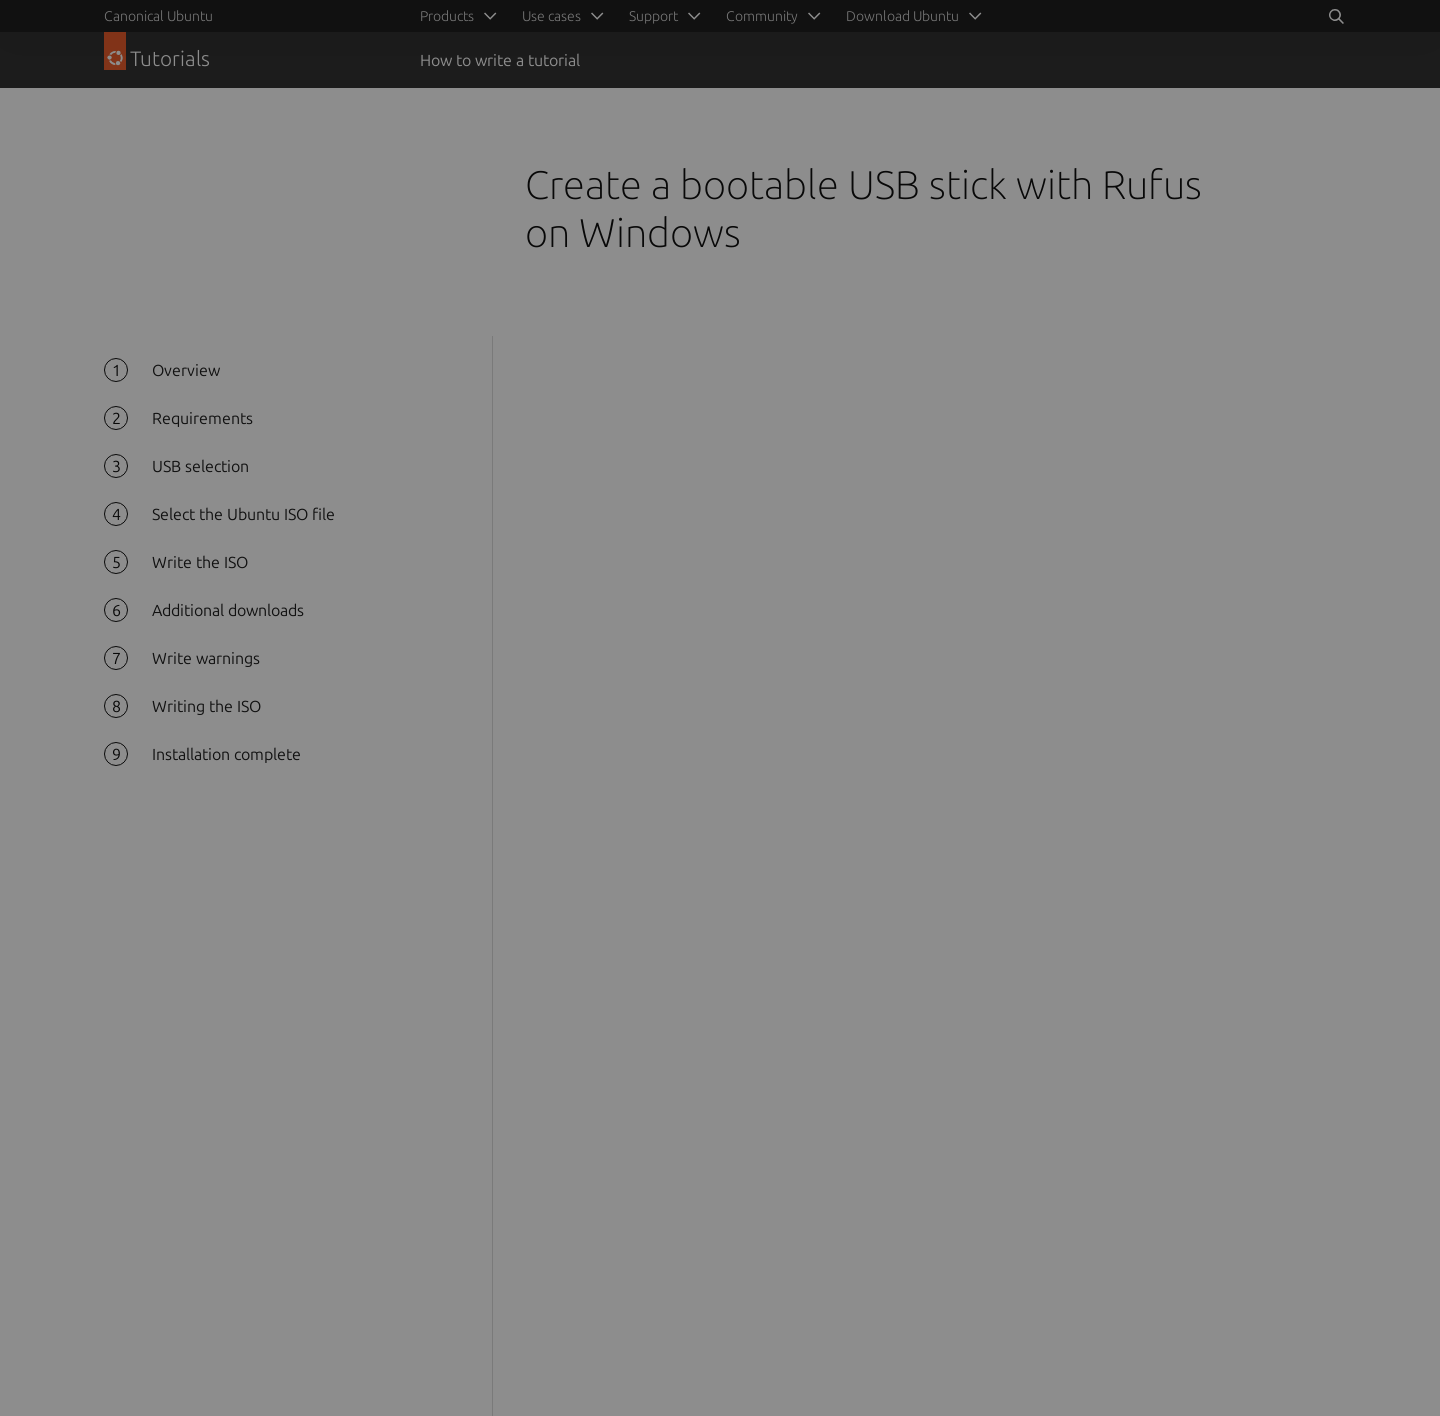 The height and width of the screenshot is (1416, 1440). What do you see at coordinates (202, 418) in the screenshot?
I see `Requirements` at bounding box center [202, 418].